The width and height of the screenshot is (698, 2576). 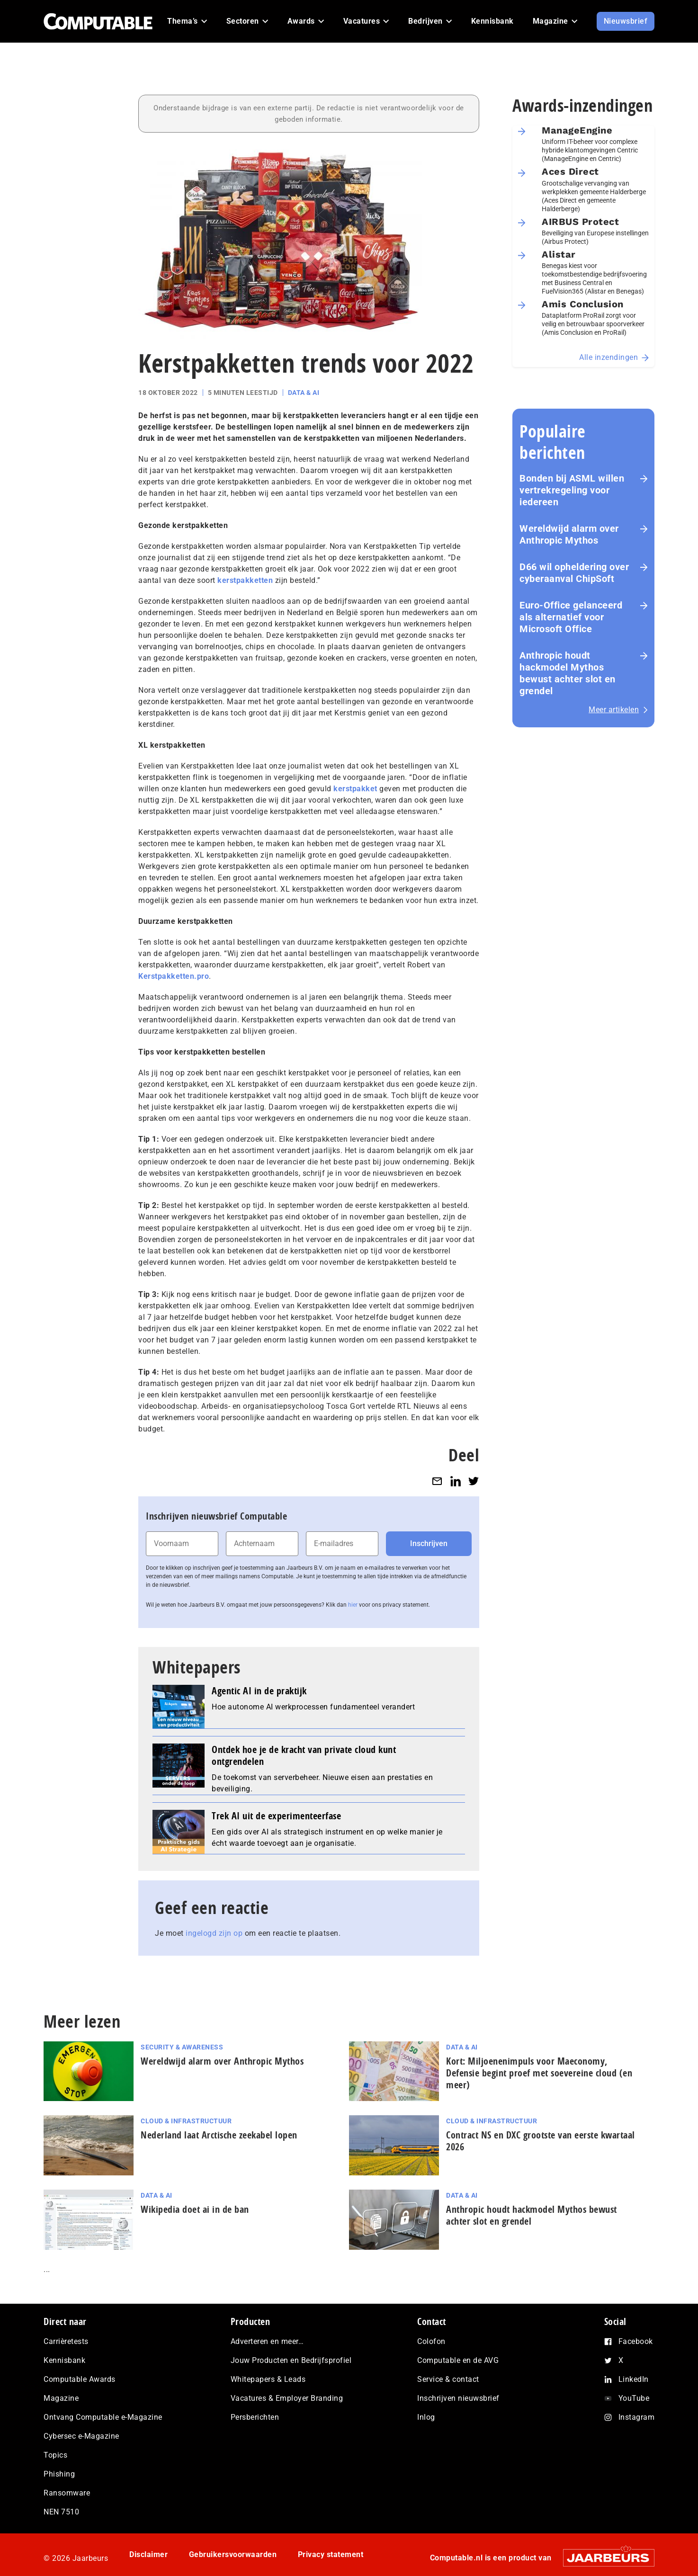 What do you see at coordinates (633, 2379) in the screenshot?
I see `LinkedIn` at bounding box center [633, 2379].